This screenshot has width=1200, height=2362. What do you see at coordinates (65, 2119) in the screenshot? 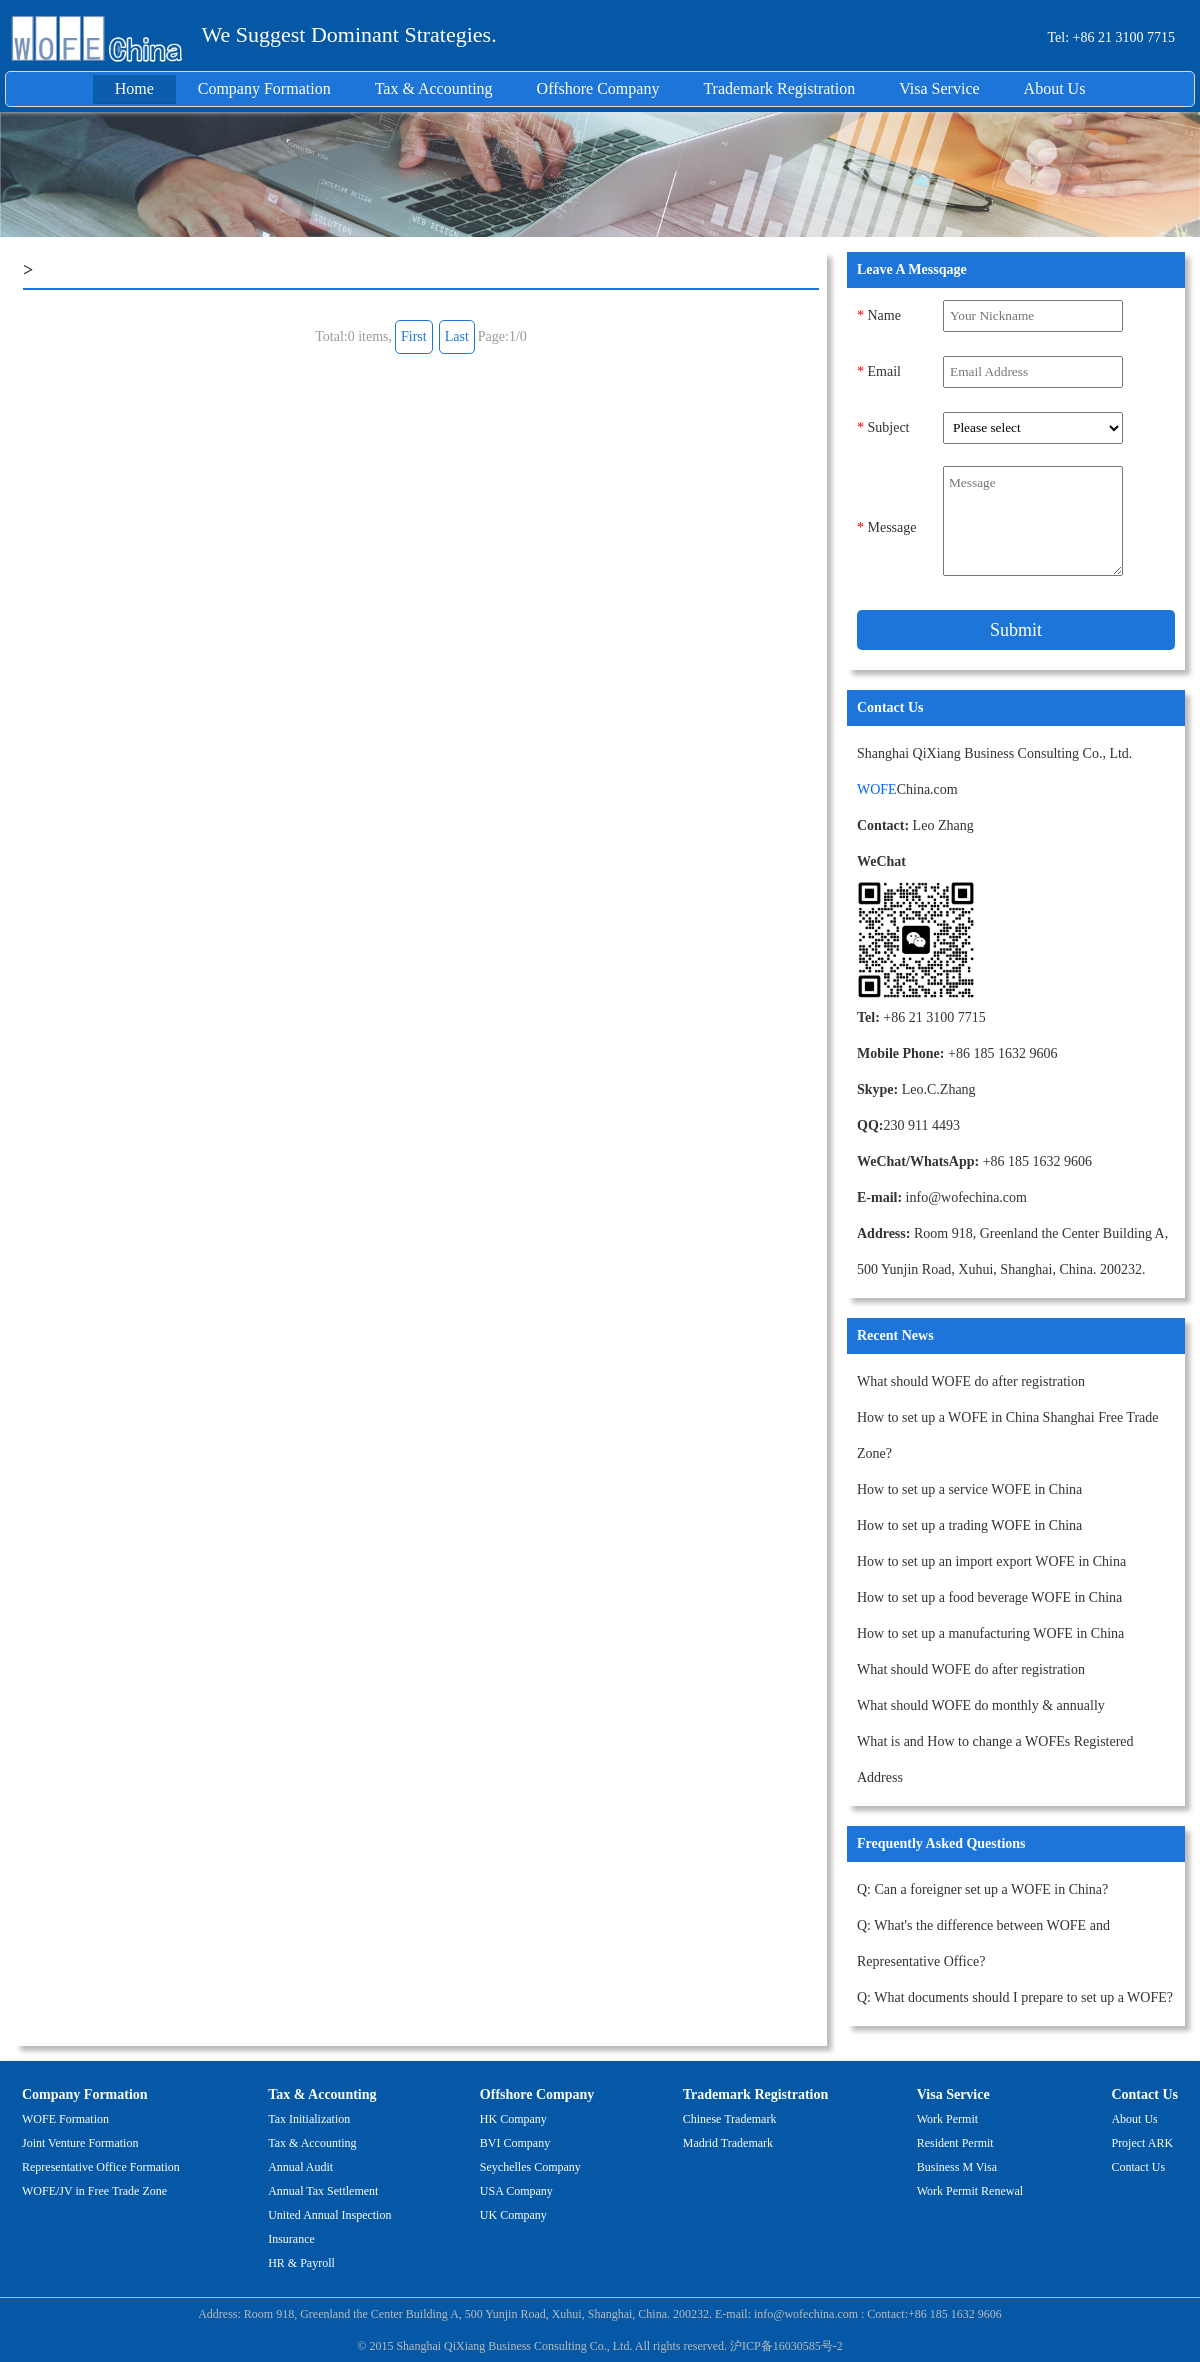
I see `WOFE Formation` at bounding box center [65, 2119].